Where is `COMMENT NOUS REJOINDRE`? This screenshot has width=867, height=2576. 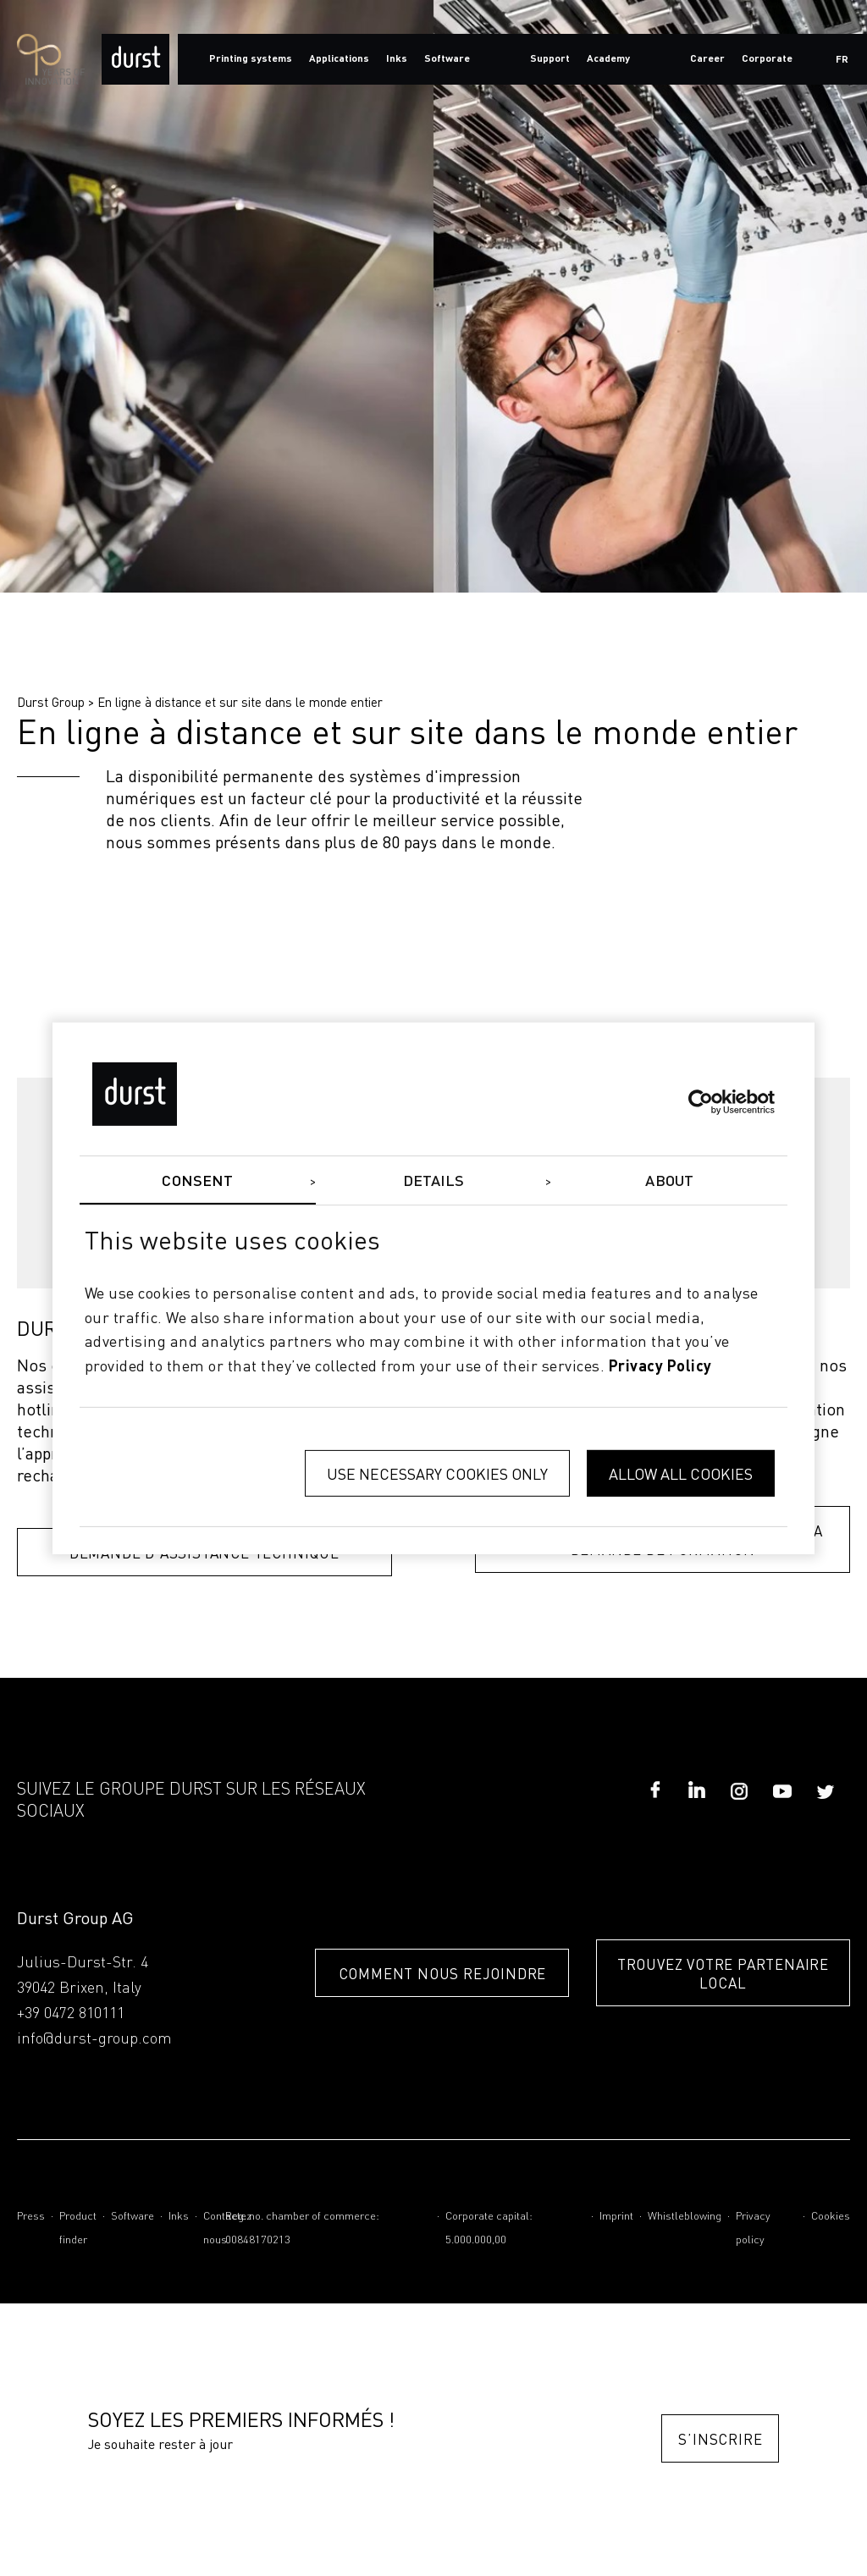
COMMENT NOUS REJOINDRE is located at coordinates (418, 1976).